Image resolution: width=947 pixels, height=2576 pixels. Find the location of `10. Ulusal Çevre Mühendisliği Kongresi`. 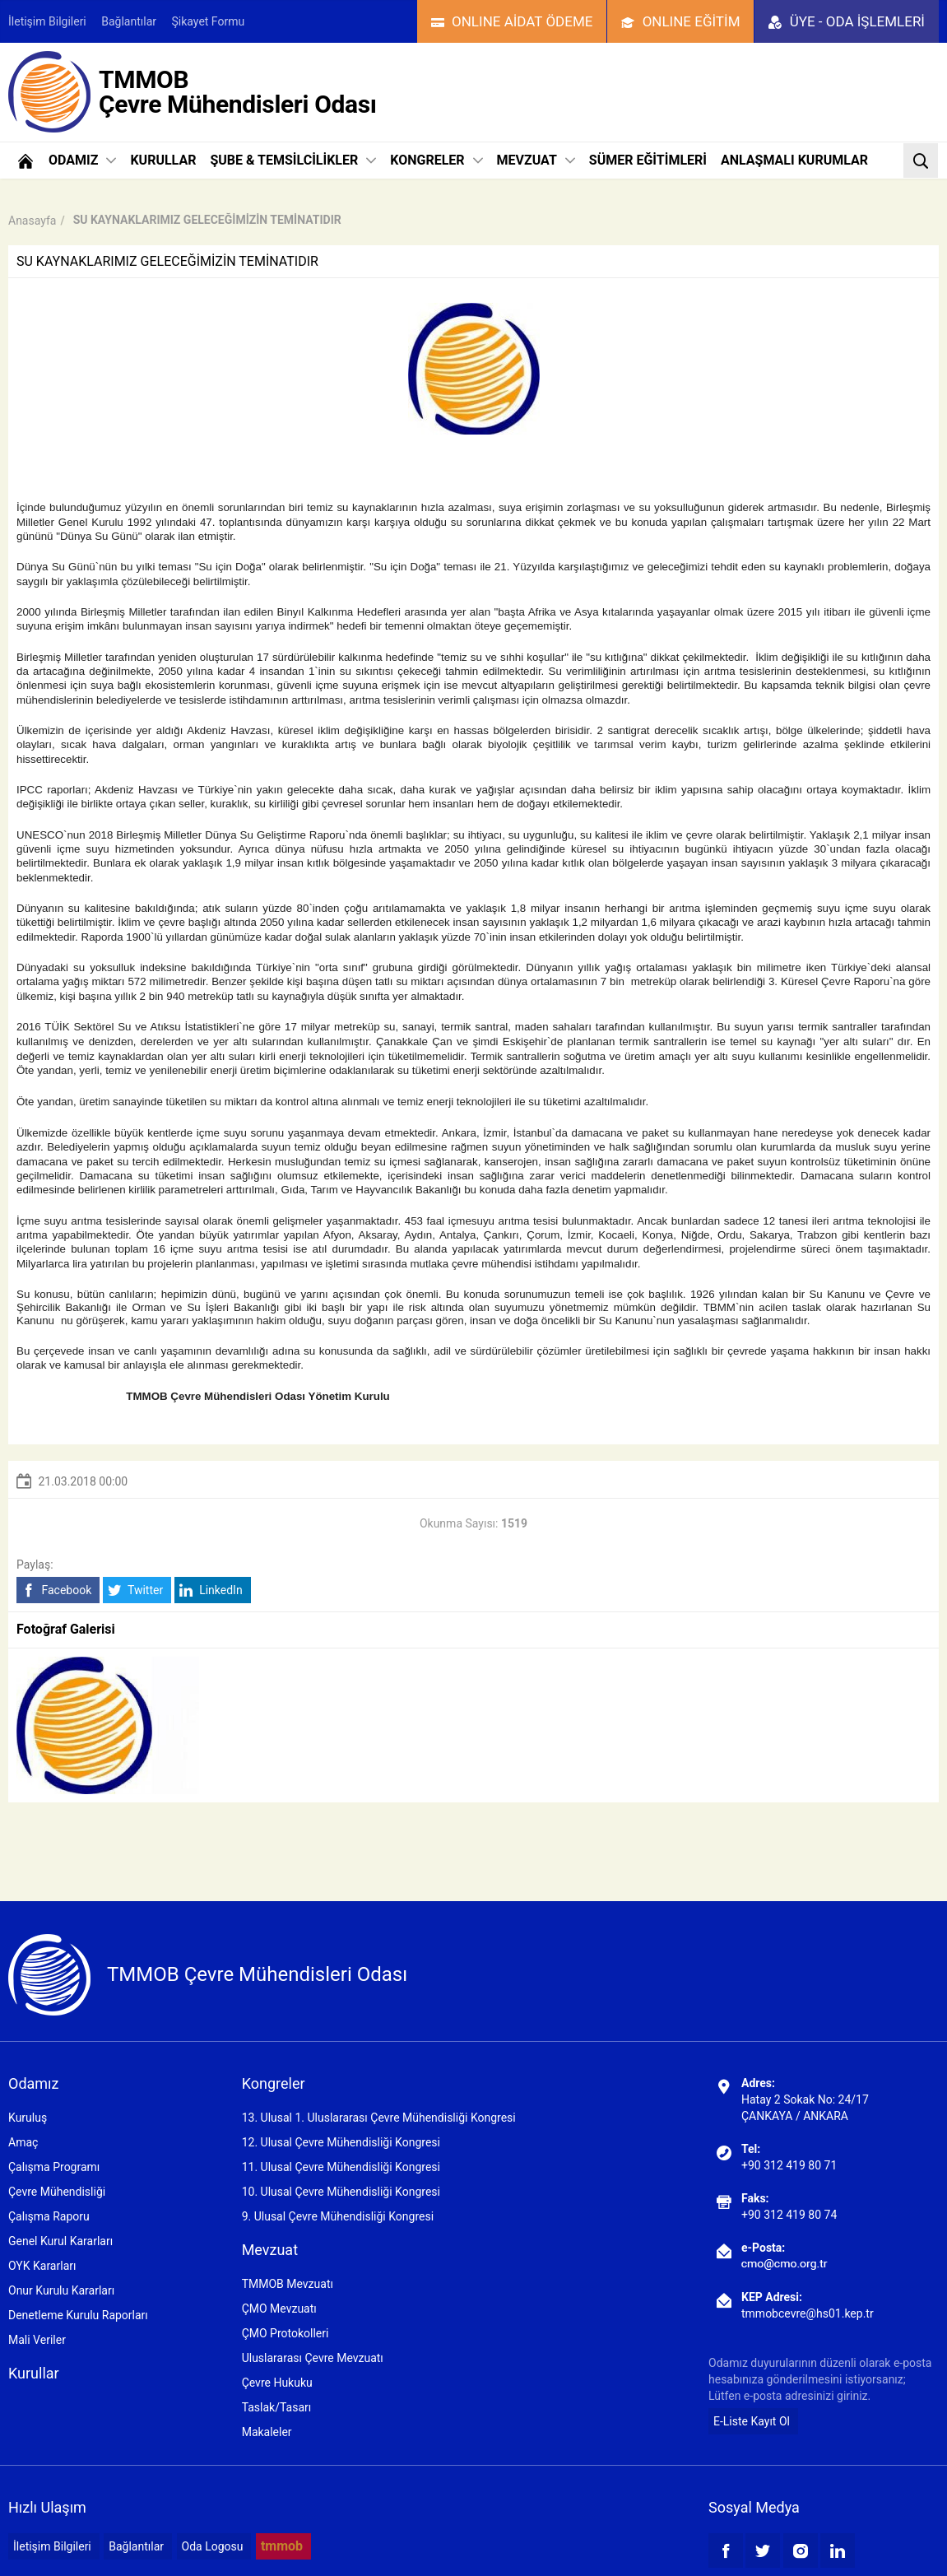

10. Ulusal Çevre Mühendisliği Kongresi is located at coordinates (341, 2191).